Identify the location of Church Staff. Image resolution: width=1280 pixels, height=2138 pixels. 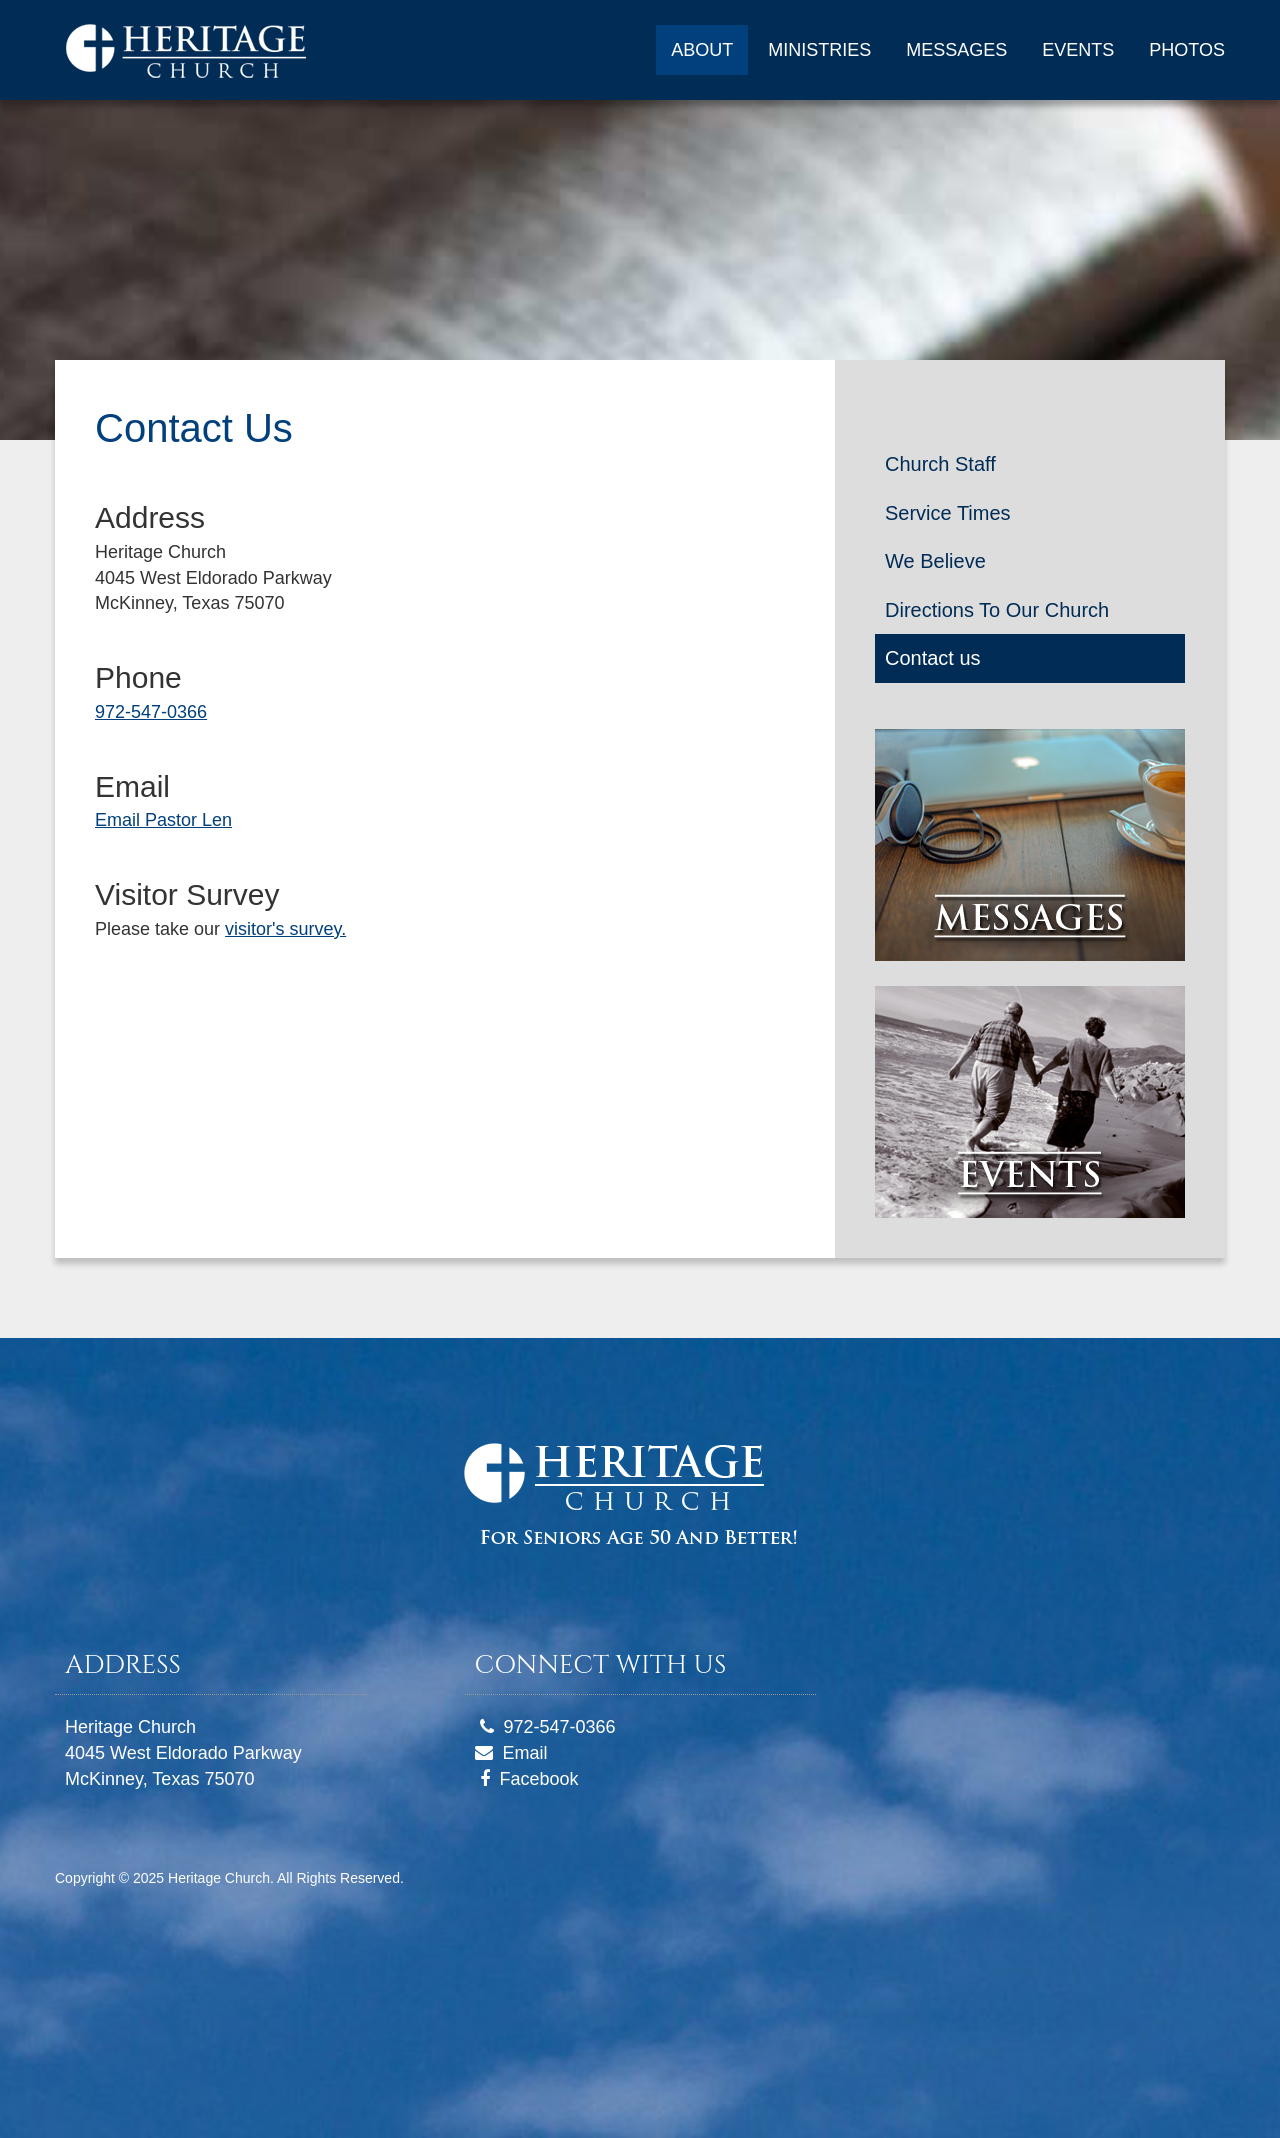
(940, 464).